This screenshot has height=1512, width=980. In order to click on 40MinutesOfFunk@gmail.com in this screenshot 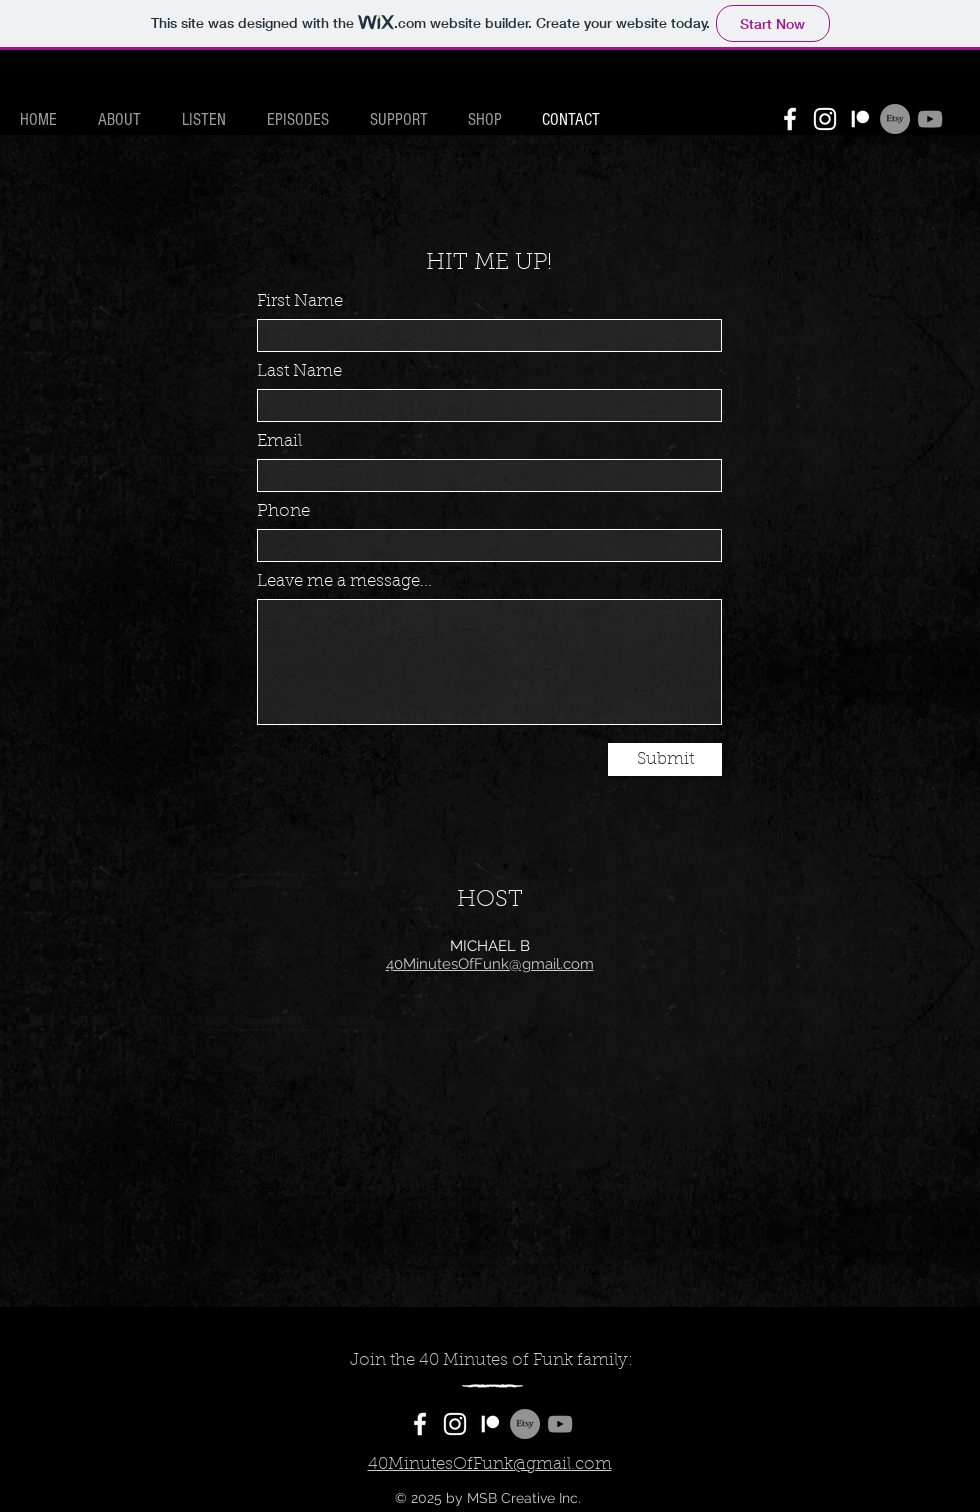, I will do `click(490, 964)`.